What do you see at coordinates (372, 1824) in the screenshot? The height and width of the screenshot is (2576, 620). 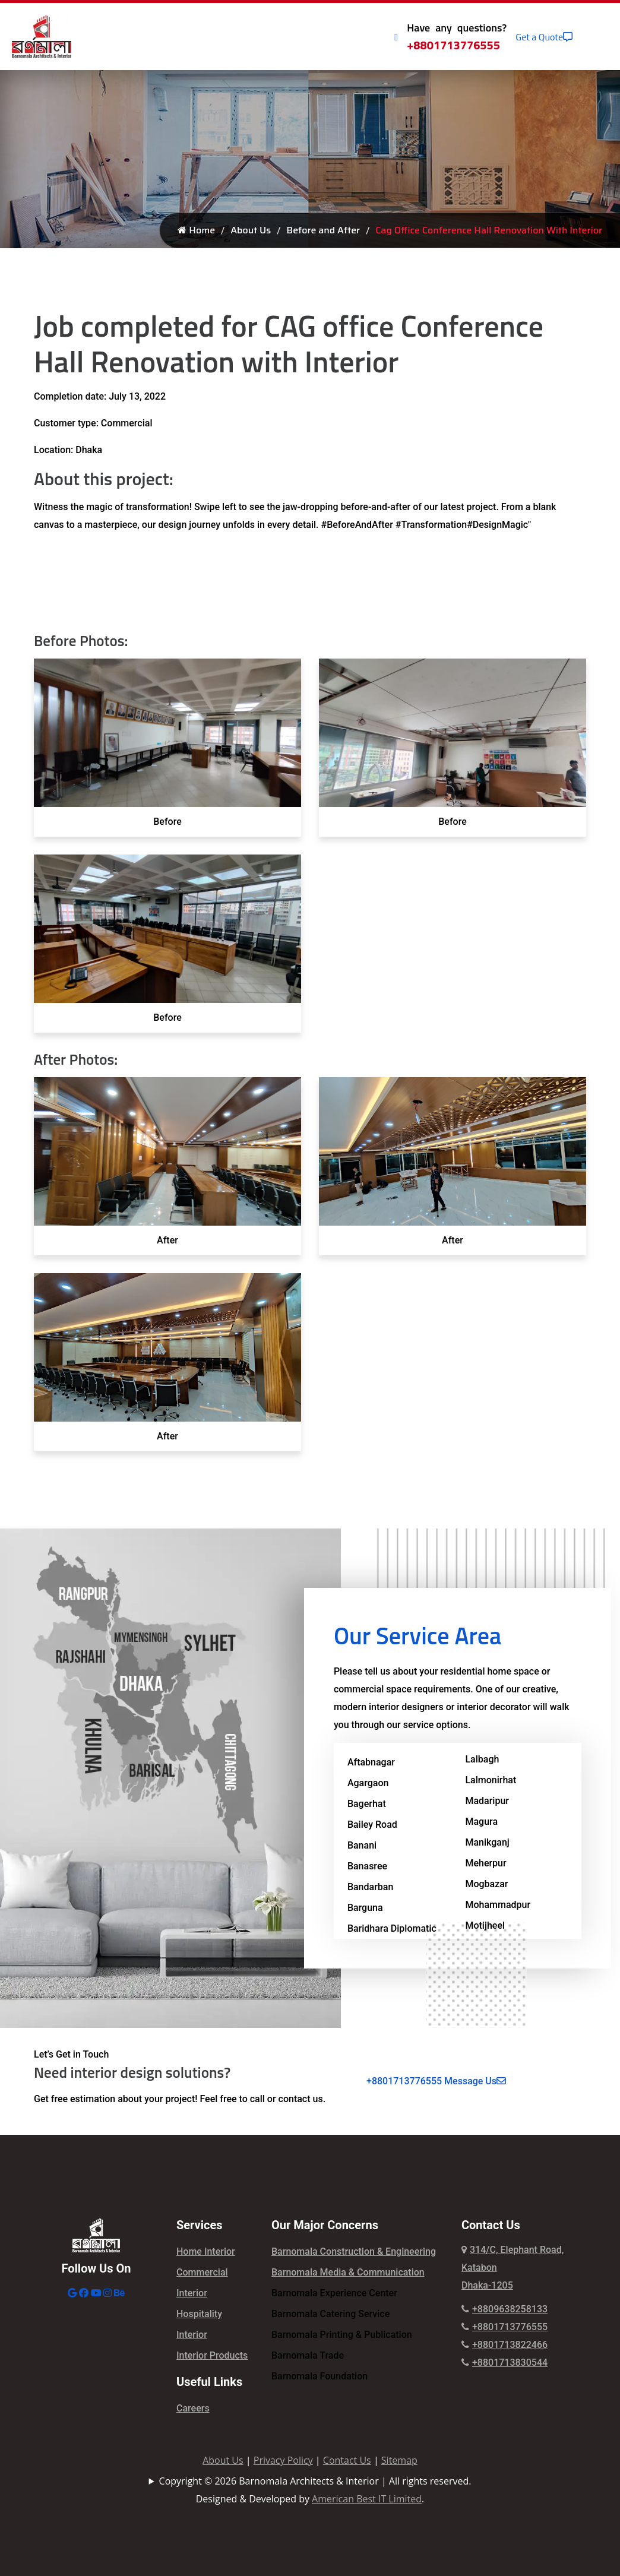 I see `Bailey Road` at bounding box center [372, 1824].